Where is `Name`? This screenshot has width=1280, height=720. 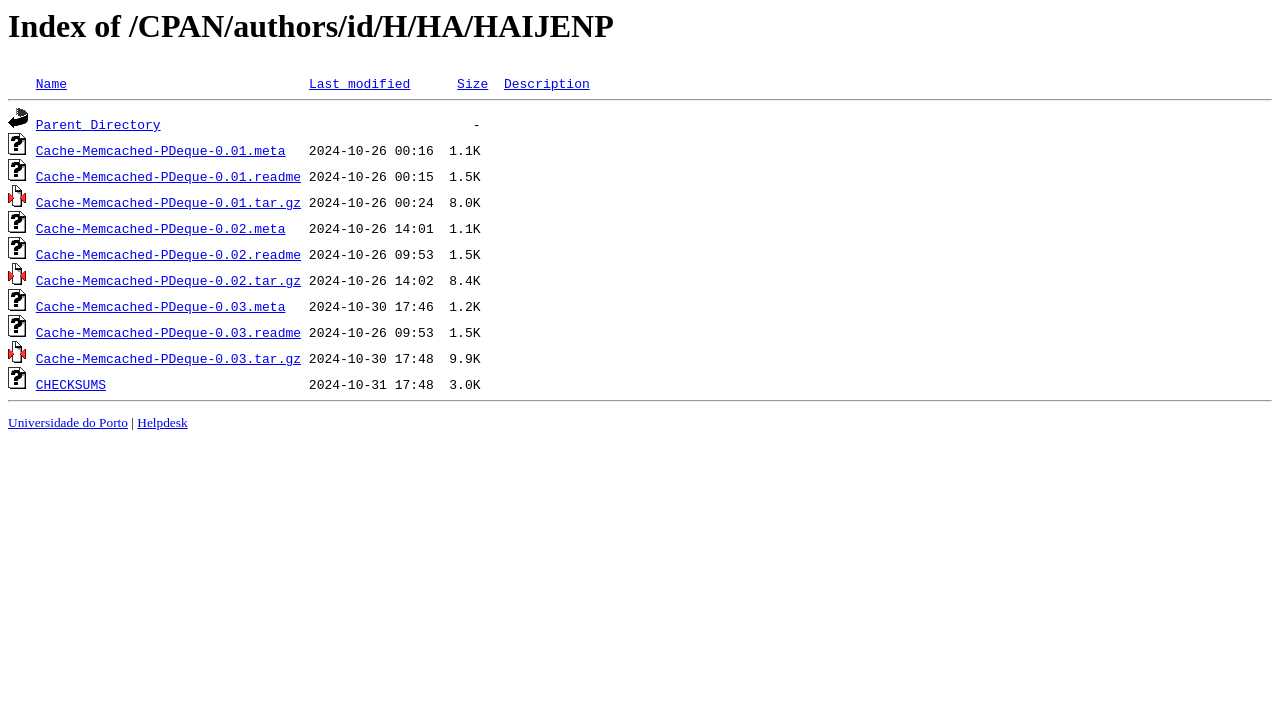 Name is located at coordinates (51, 83).